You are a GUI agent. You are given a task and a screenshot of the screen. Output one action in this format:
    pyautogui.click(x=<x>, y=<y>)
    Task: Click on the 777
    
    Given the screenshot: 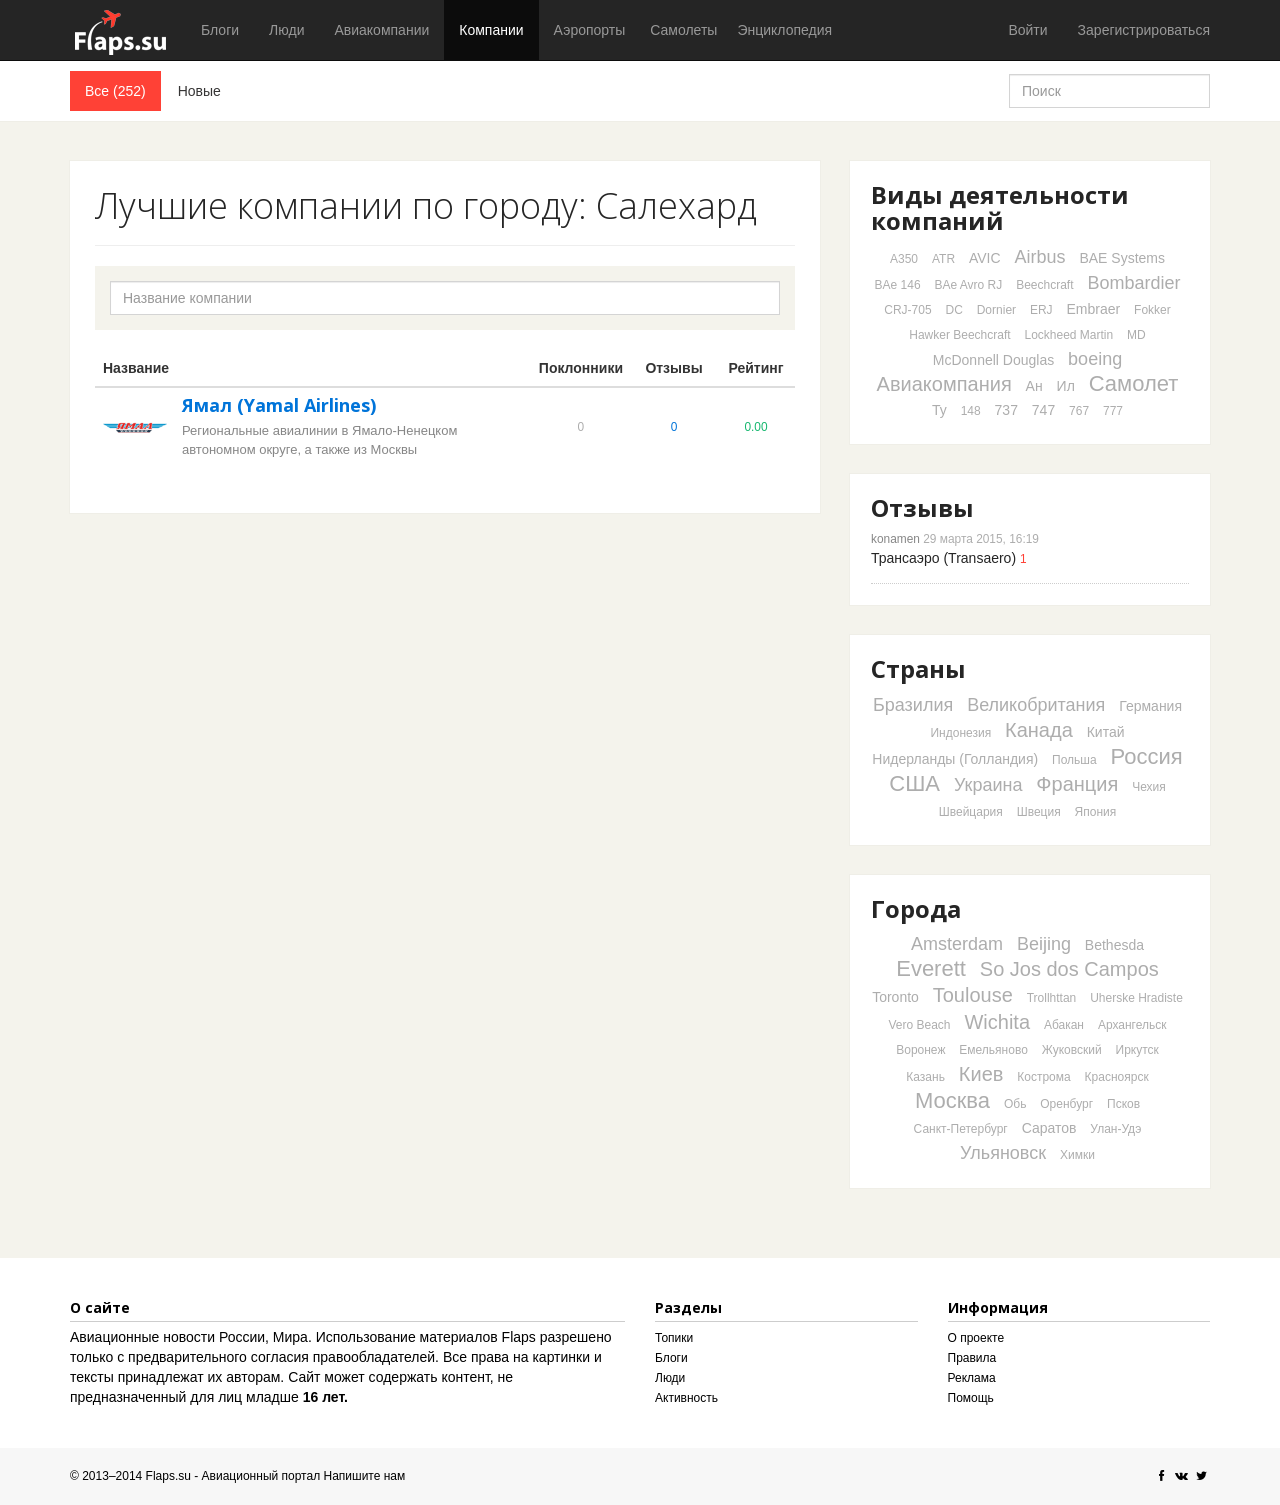 What is the action you would take?
    pyautogui.click(x=1113, y=411)
    